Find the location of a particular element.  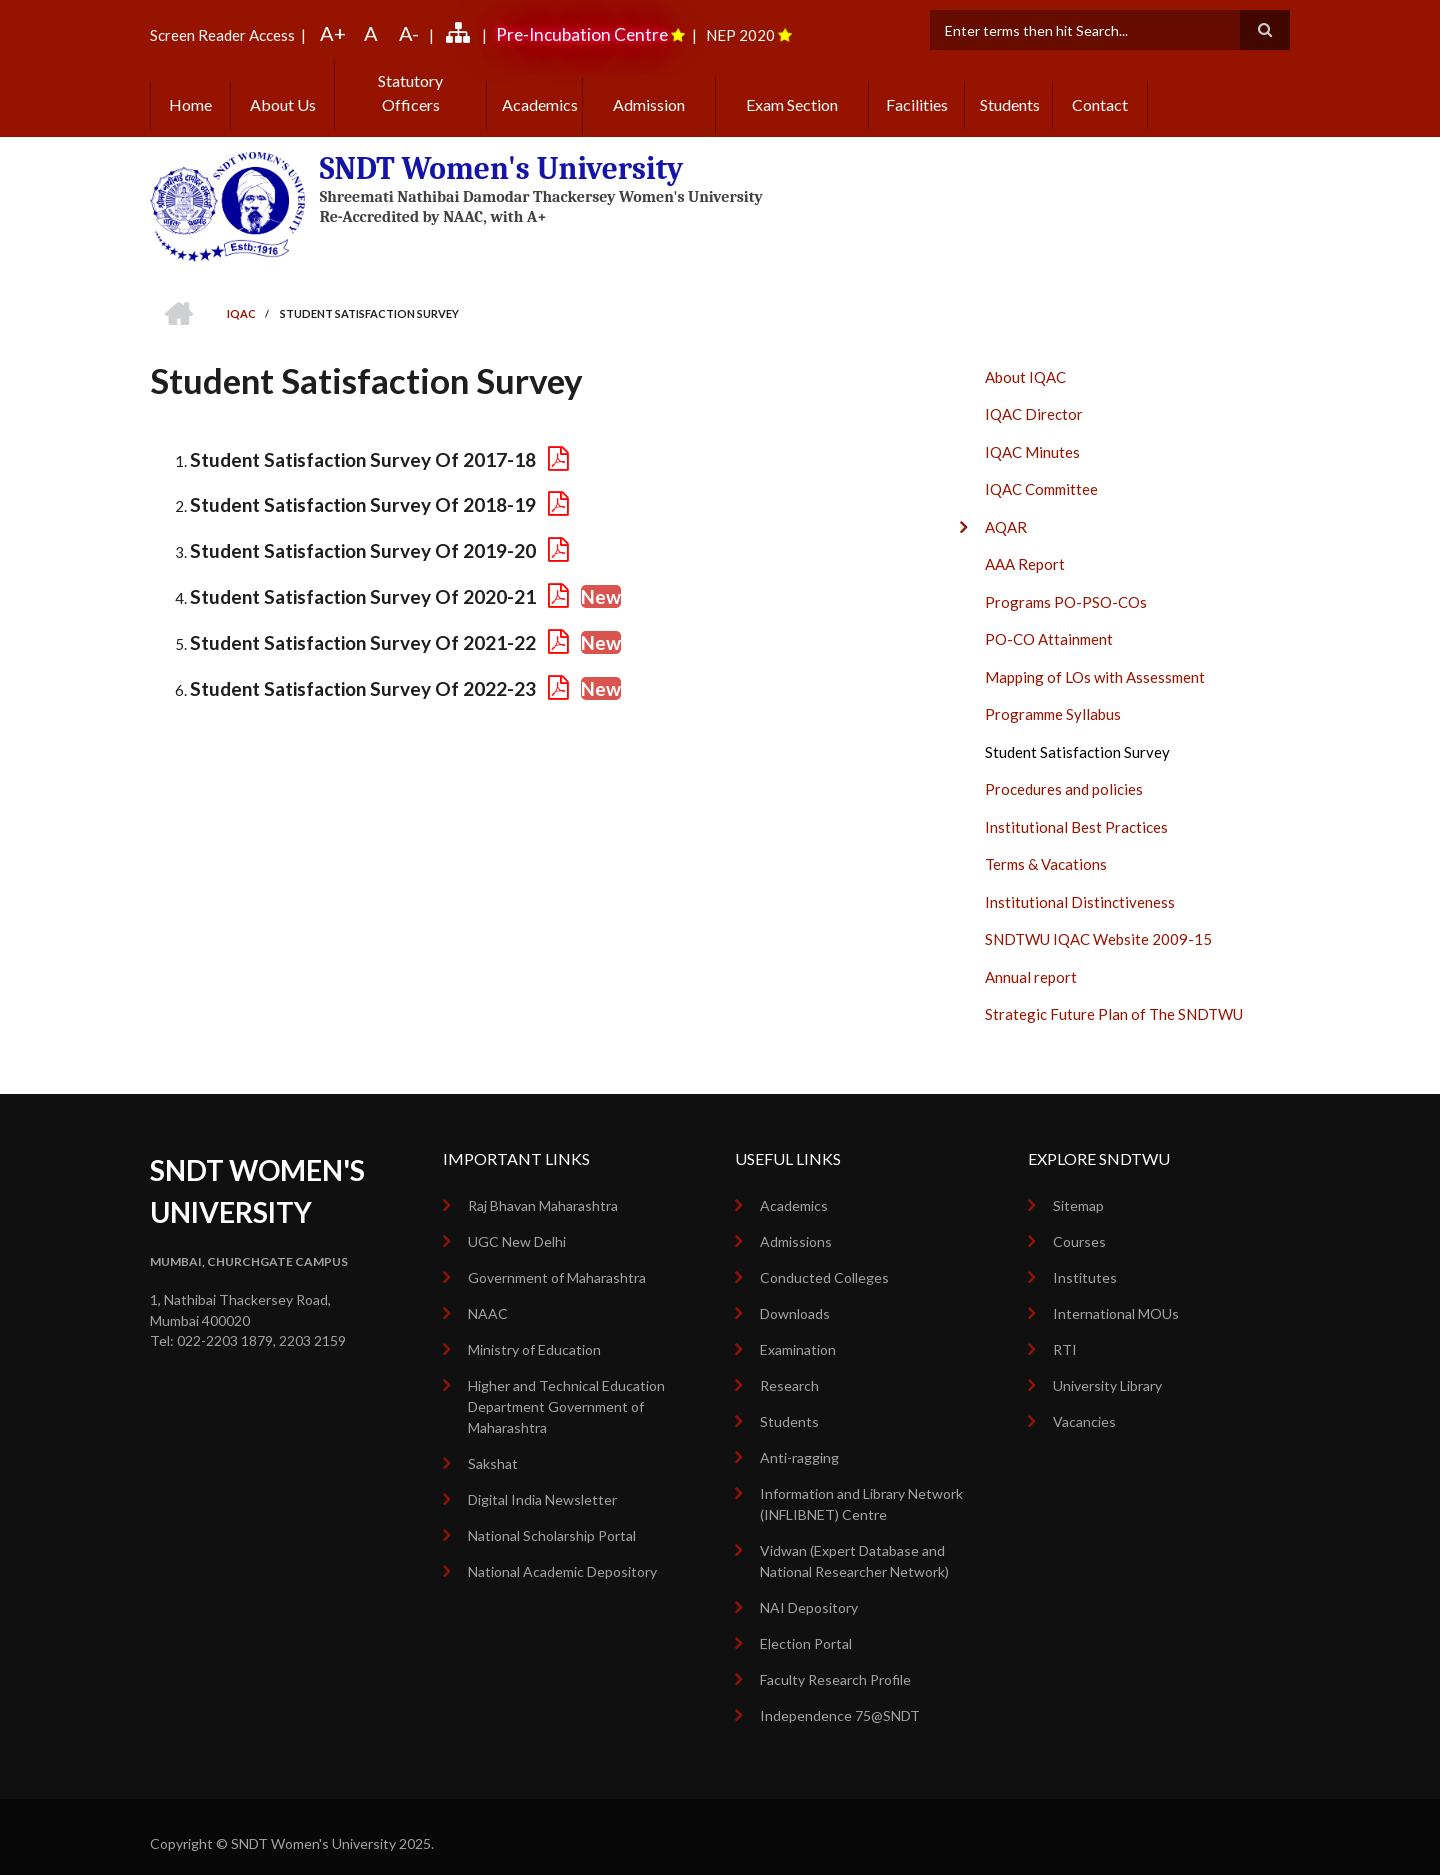

Sitemap is located at coordinates (1078, 1185).